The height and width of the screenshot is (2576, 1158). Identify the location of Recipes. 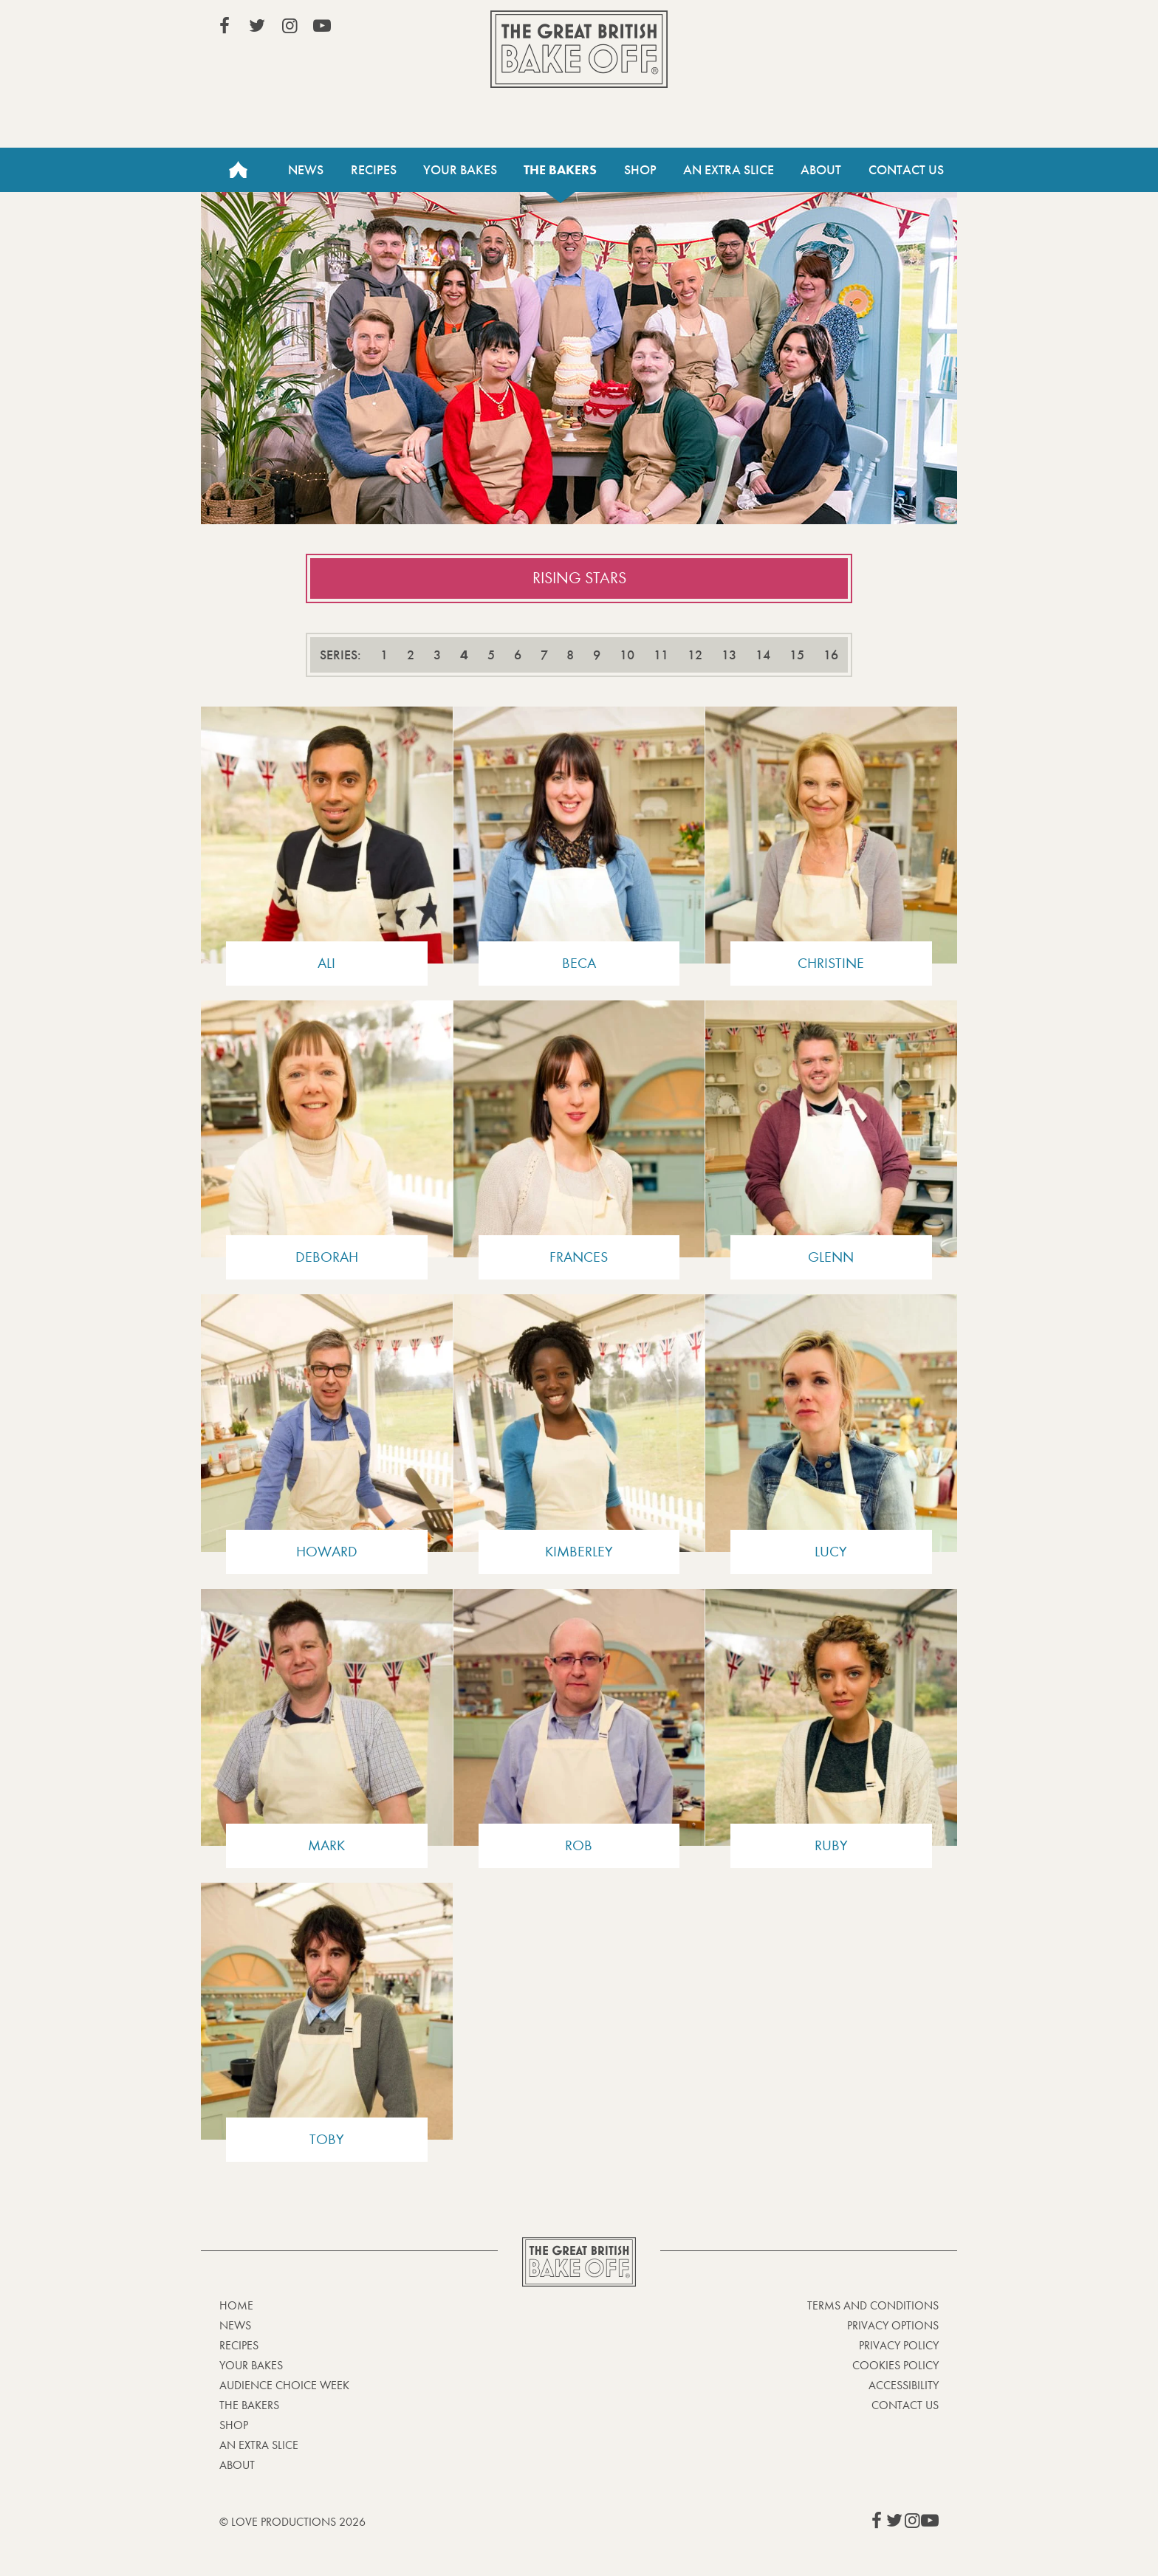
(374, 170).